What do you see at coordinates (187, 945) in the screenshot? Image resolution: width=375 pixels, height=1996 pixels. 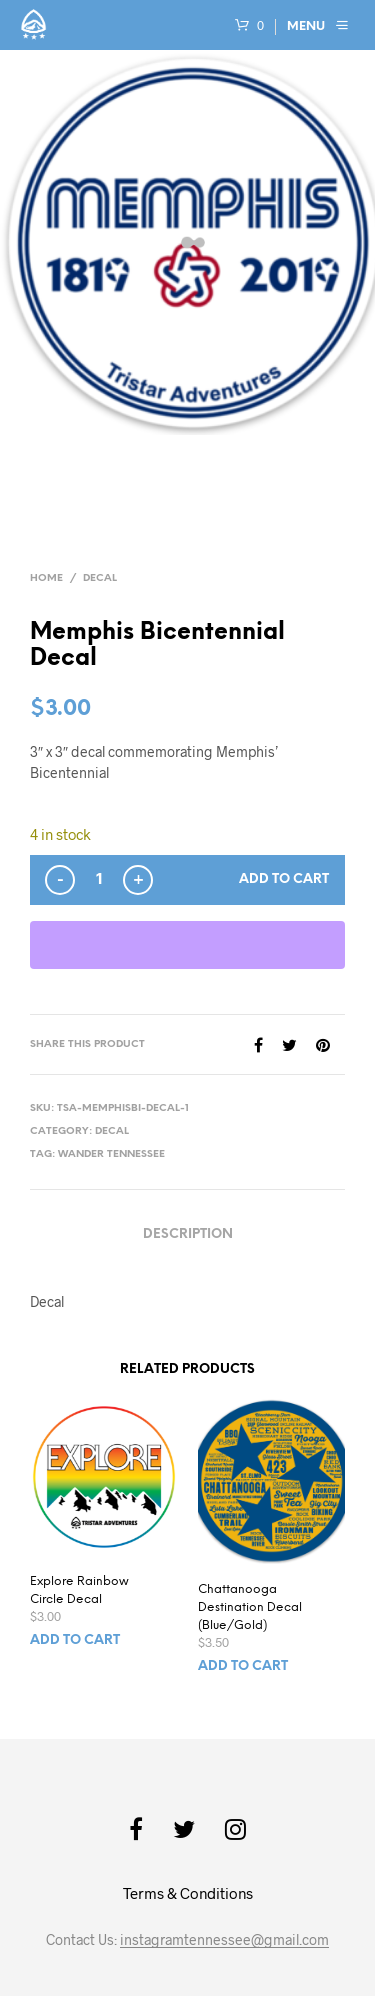 I see `[WooPay]` at bounding box center [187, 945].